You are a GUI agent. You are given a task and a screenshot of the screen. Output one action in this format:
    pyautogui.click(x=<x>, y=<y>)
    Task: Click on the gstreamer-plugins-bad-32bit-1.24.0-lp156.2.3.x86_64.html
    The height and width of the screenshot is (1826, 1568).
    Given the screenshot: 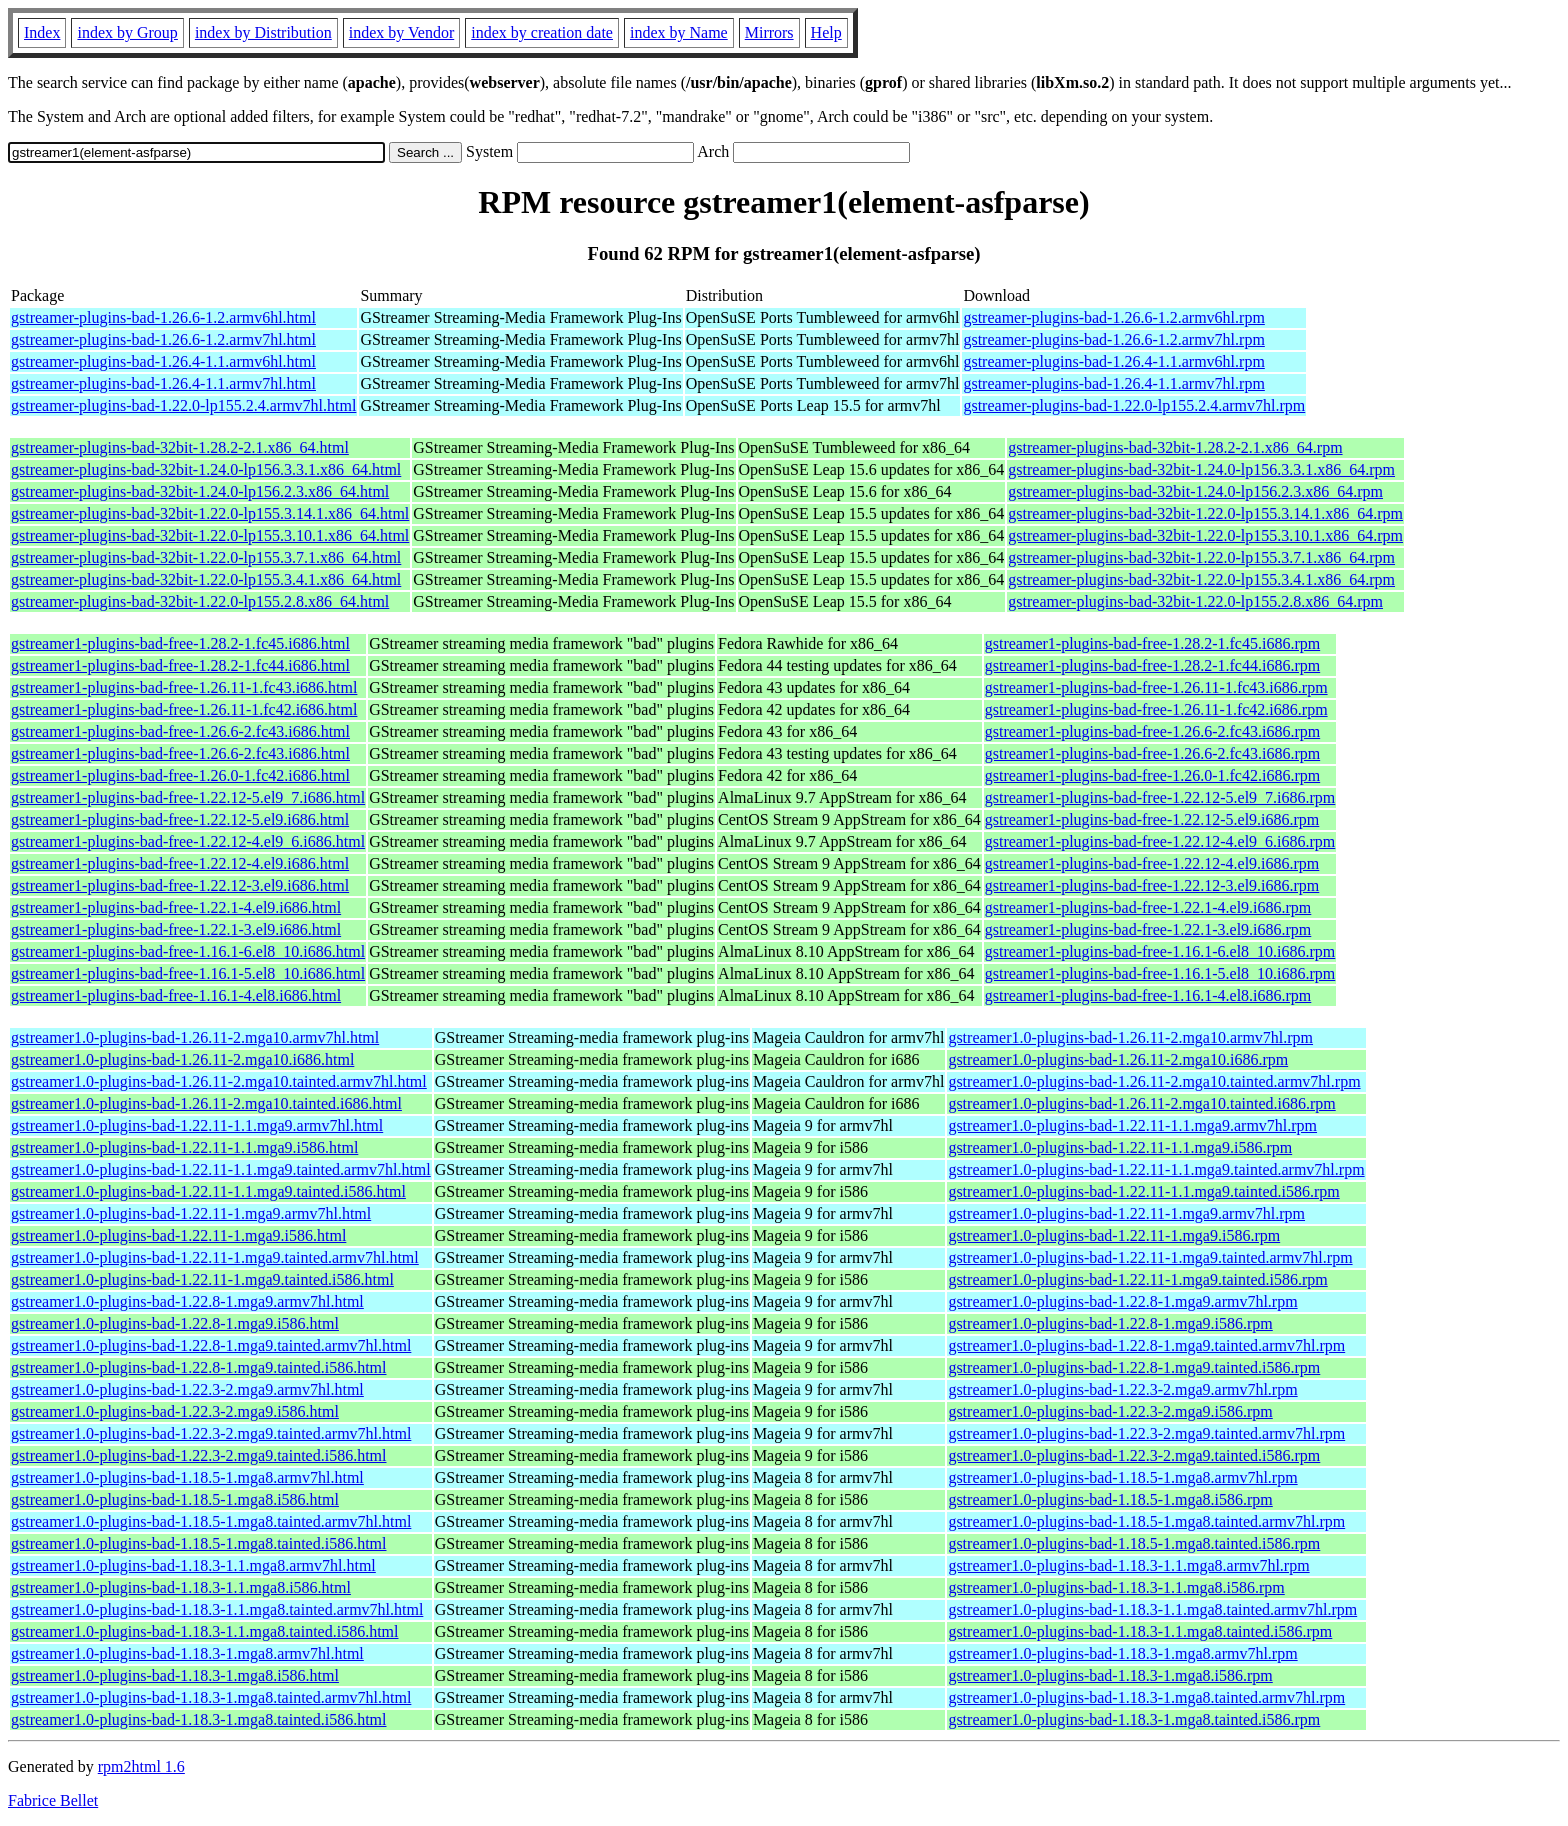 What is the action you would take?
    pyautogui.click(x=200, y=491)
    